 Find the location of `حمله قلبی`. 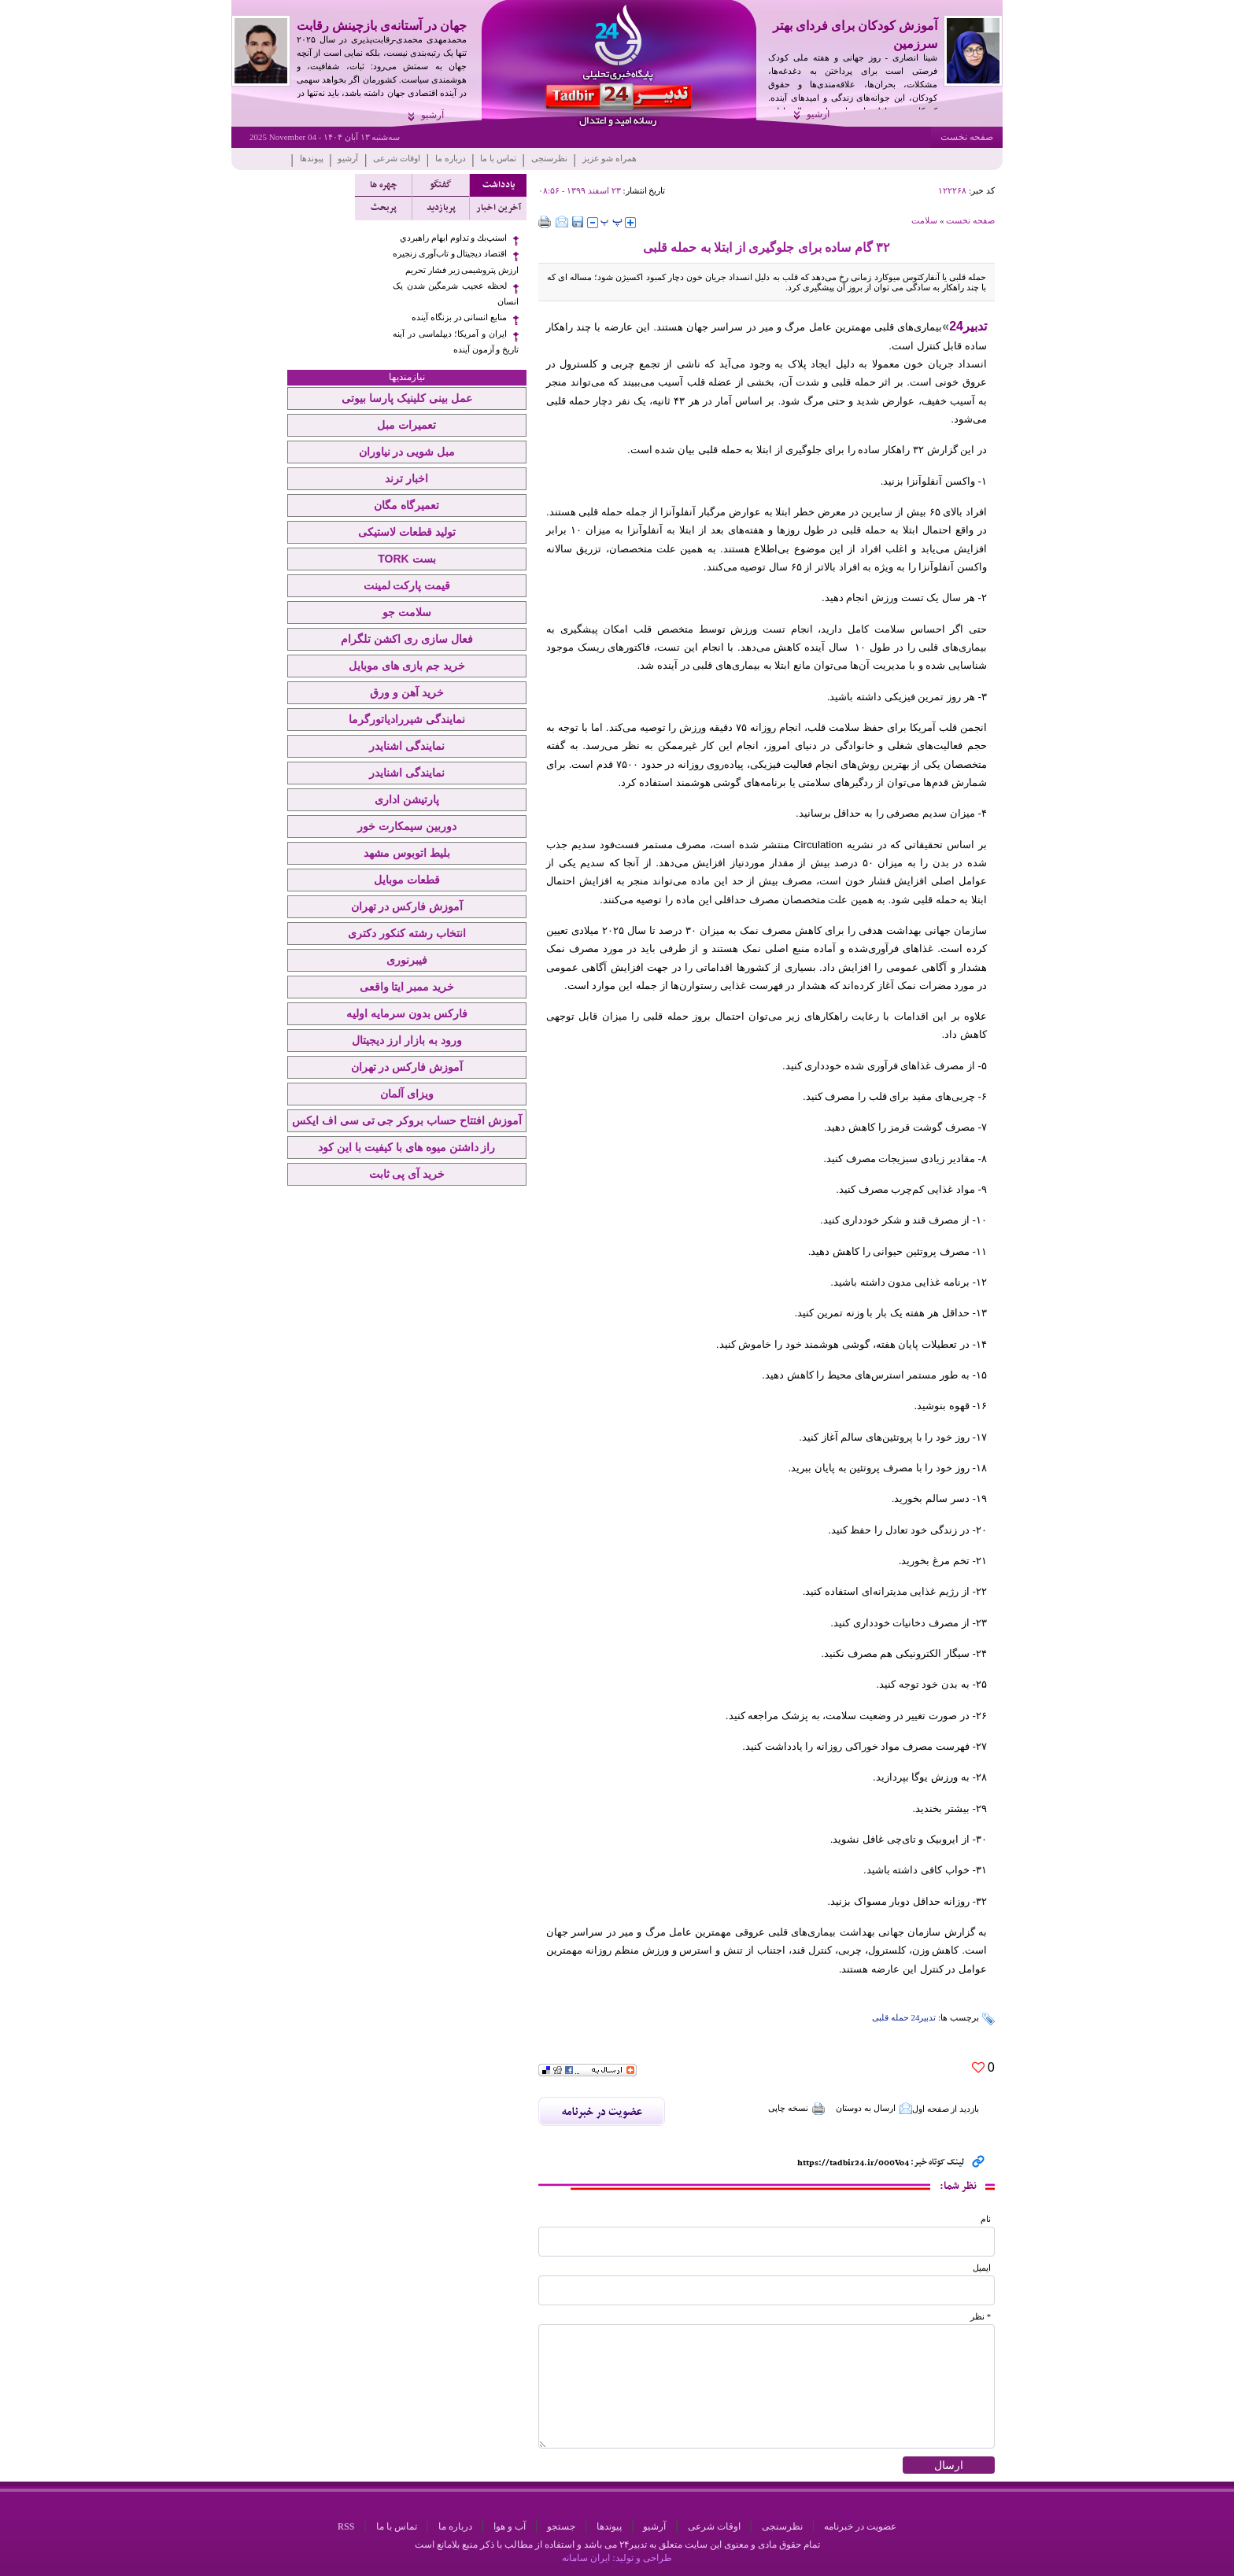

حمله قلبی is located at coordinates (890, 2017).